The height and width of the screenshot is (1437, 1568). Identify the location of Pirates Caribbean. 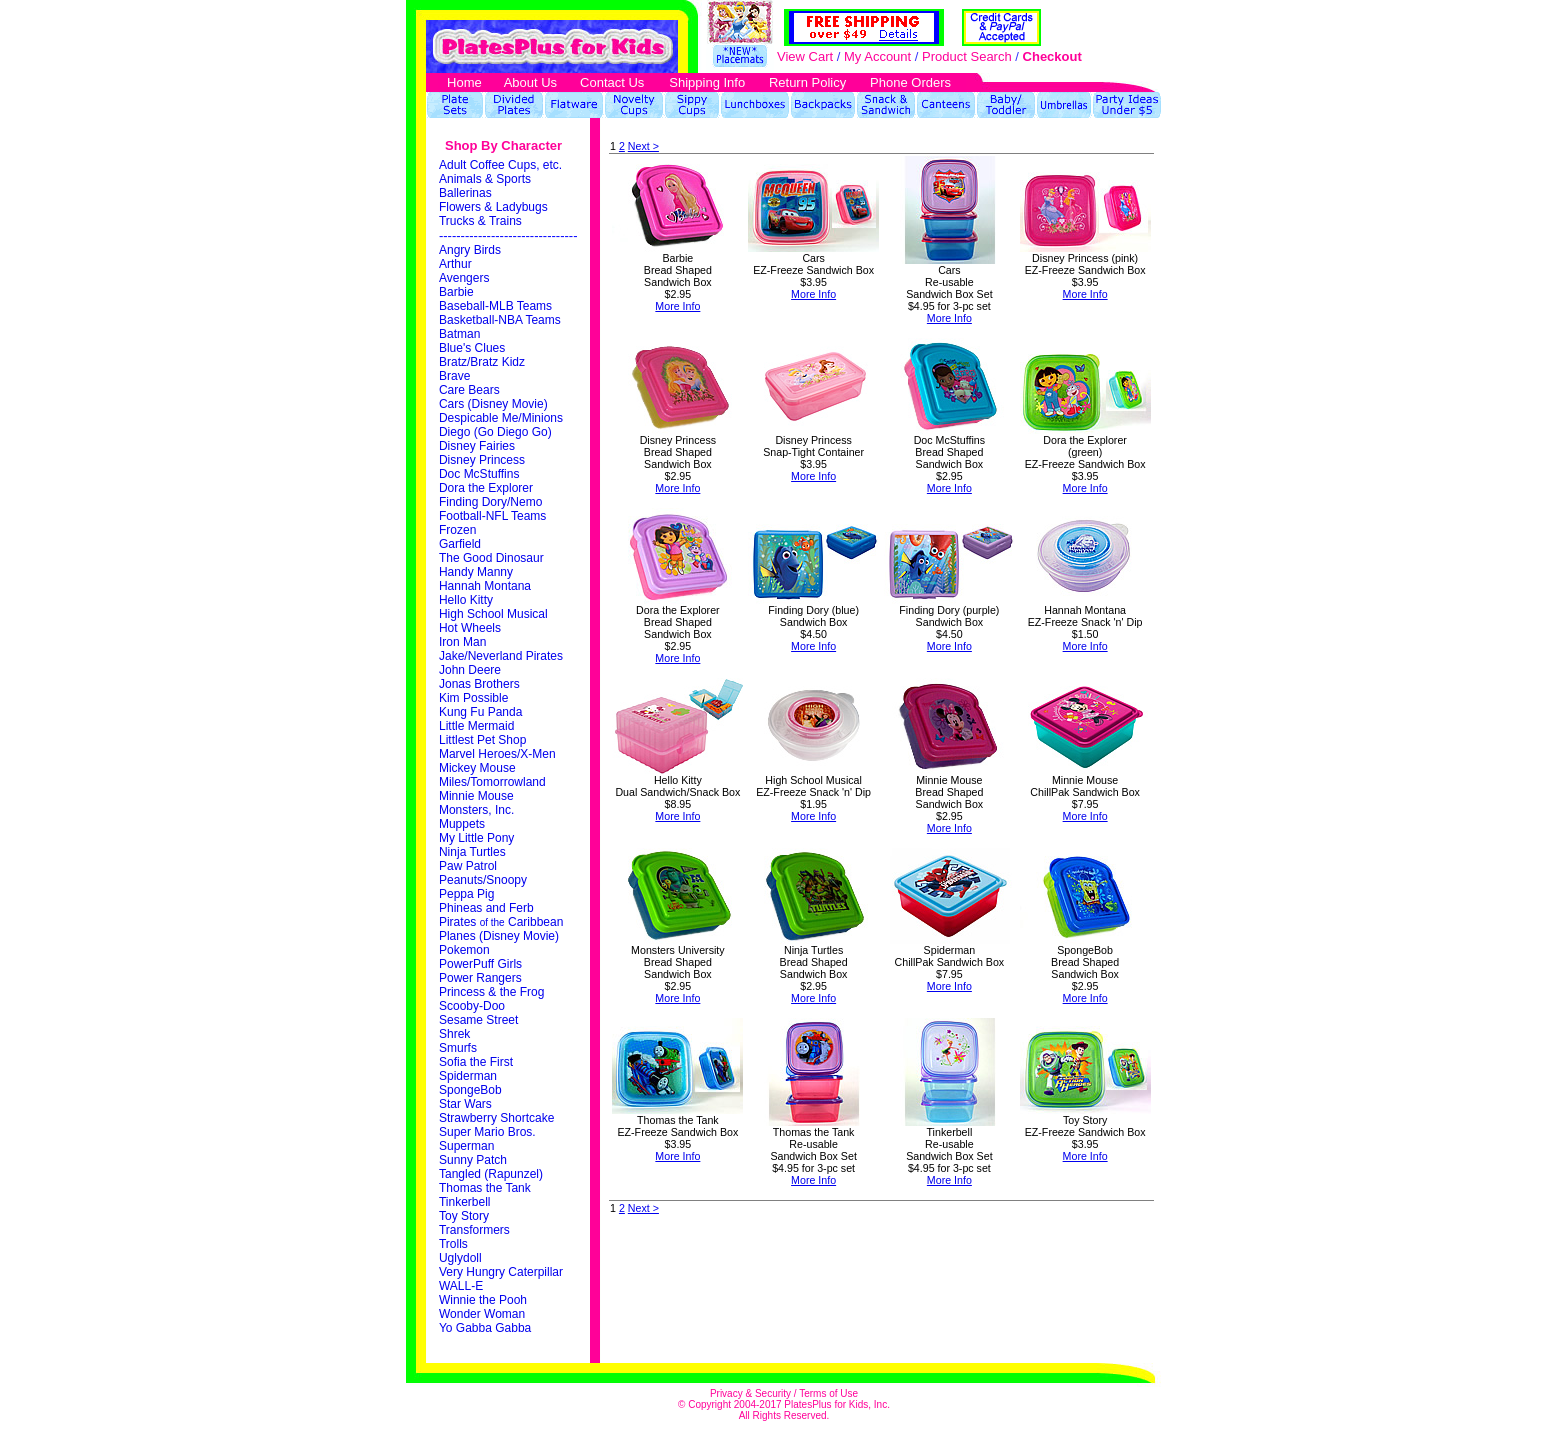
(501, 922).